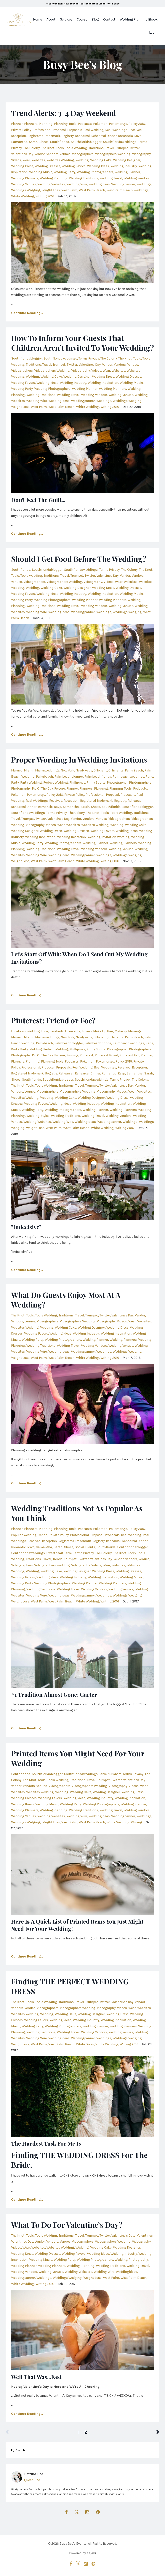 Image resolution: width=165 pixels, height=2576 pixels. What do you see at coordinates (29, 1535) in the screenshot?
I see `popular wedding trends` at bounding box center [29, 1535].